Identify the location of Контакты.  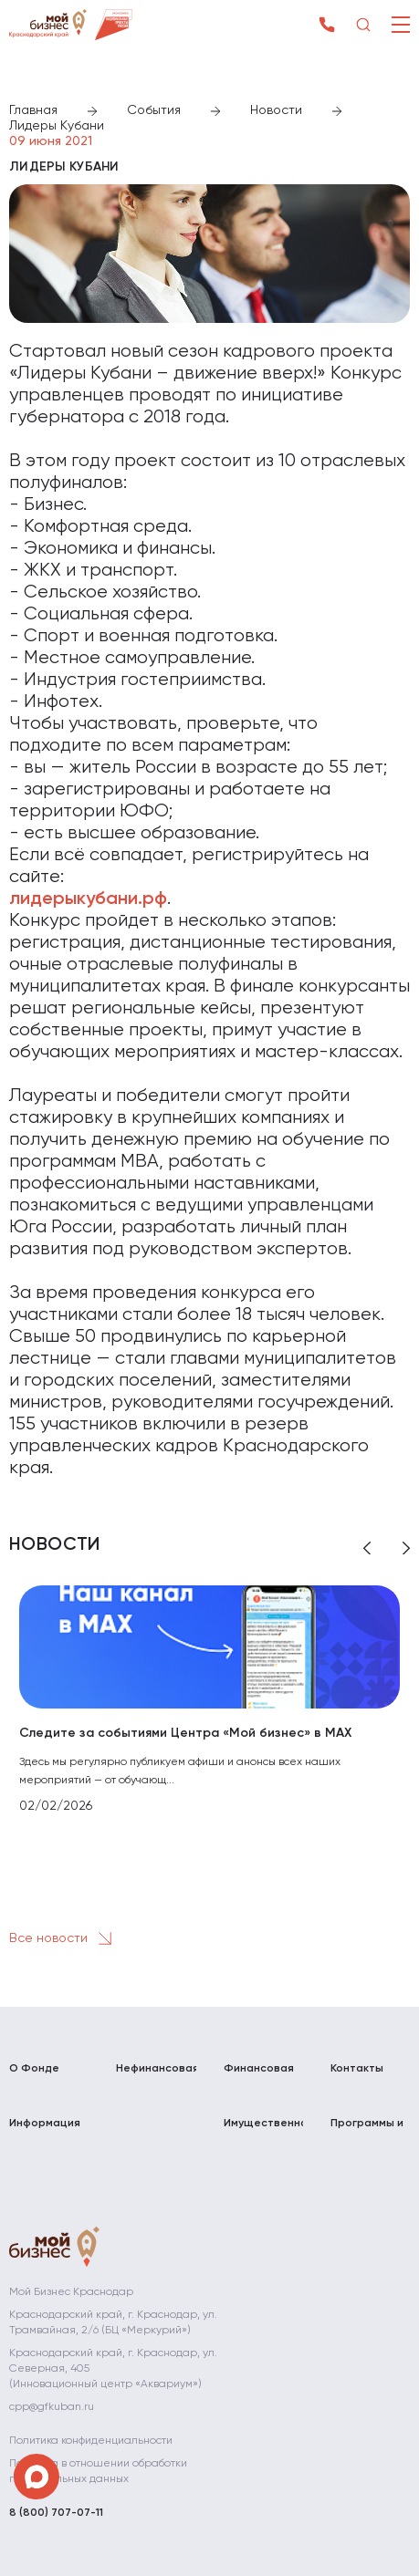
(356, 2068).